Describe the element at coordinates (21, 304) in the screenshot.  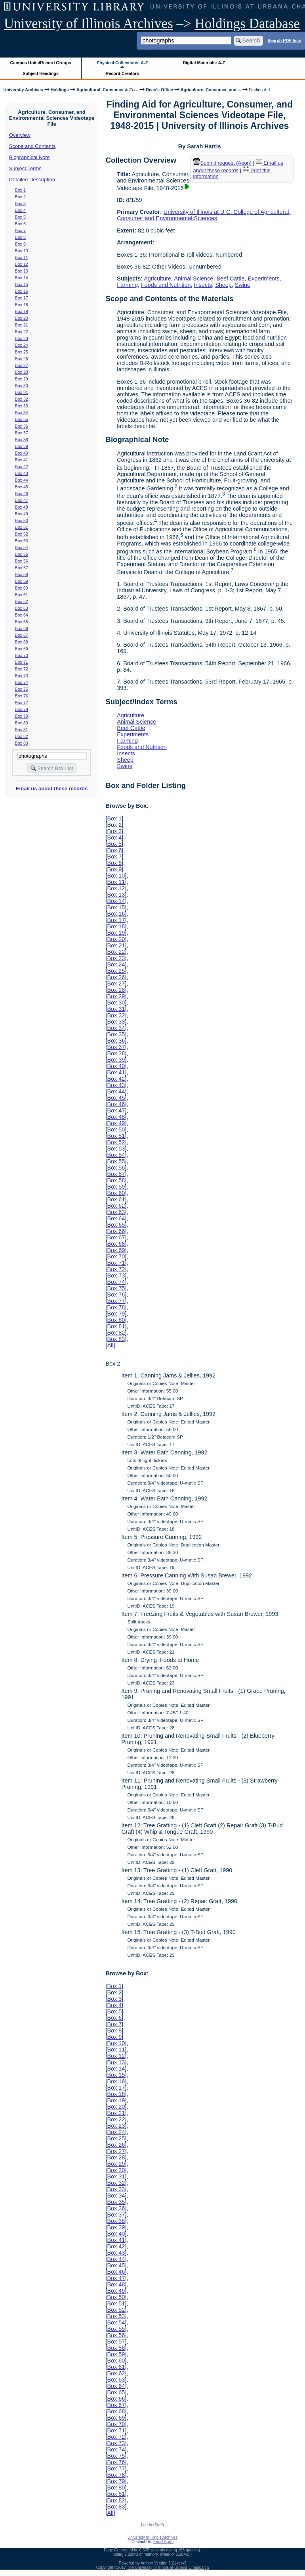
I see `Box 18` at that location.